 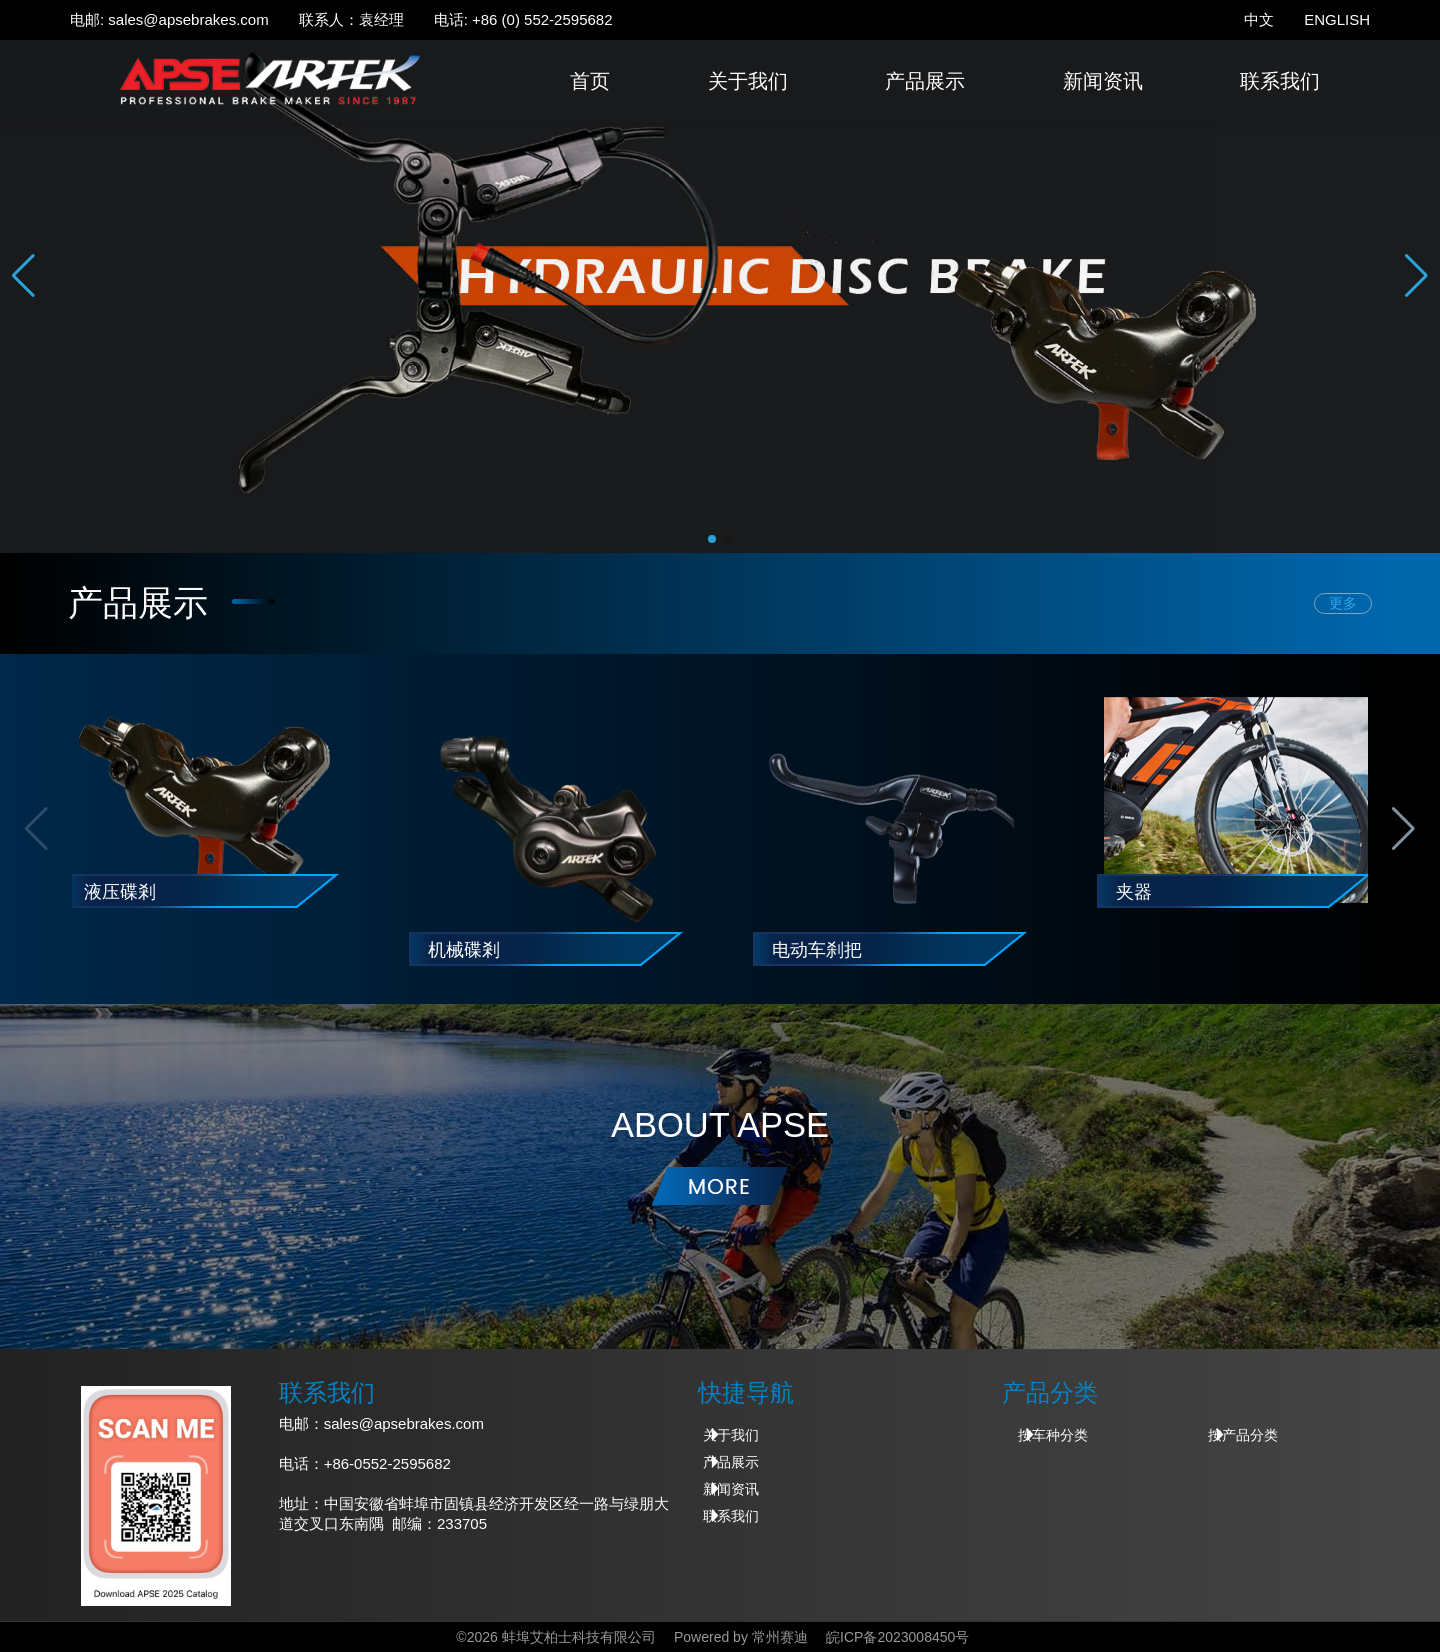 I want to click on 首页, so click(x=590, y=81).